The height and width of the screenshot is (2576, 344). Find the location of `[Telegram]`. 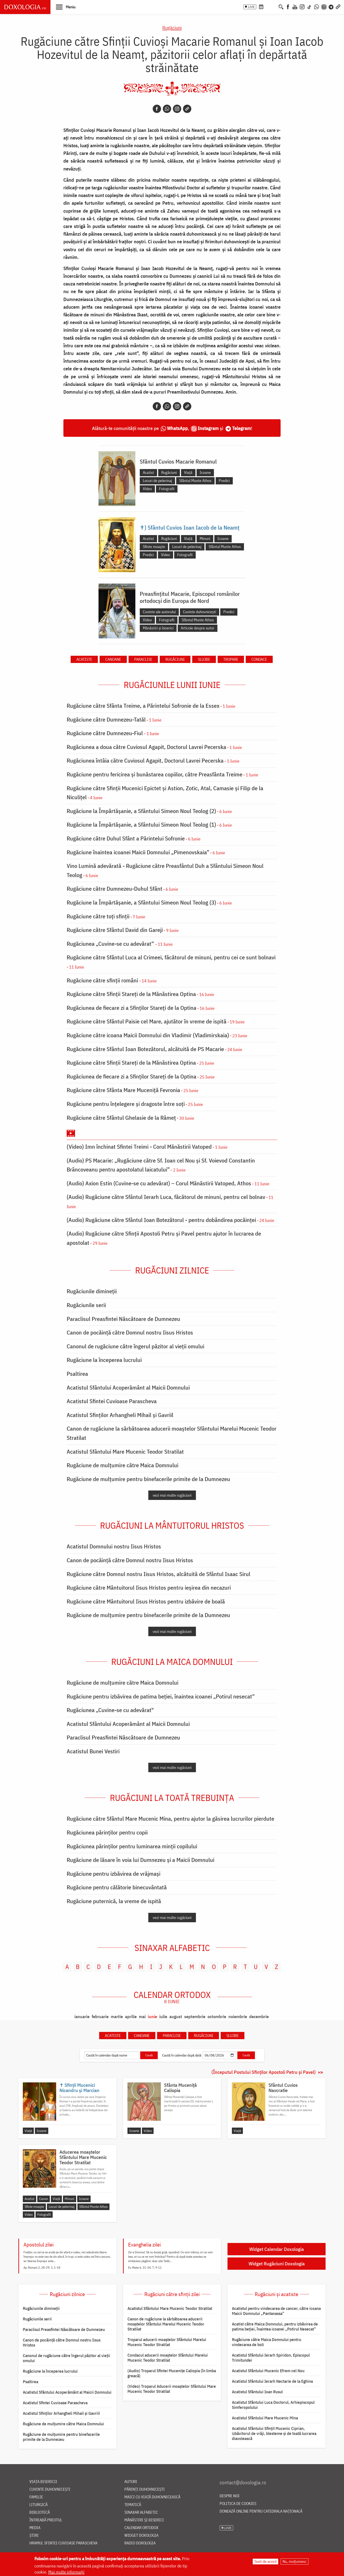

[Telegram] is located at coordinates (331, 6).